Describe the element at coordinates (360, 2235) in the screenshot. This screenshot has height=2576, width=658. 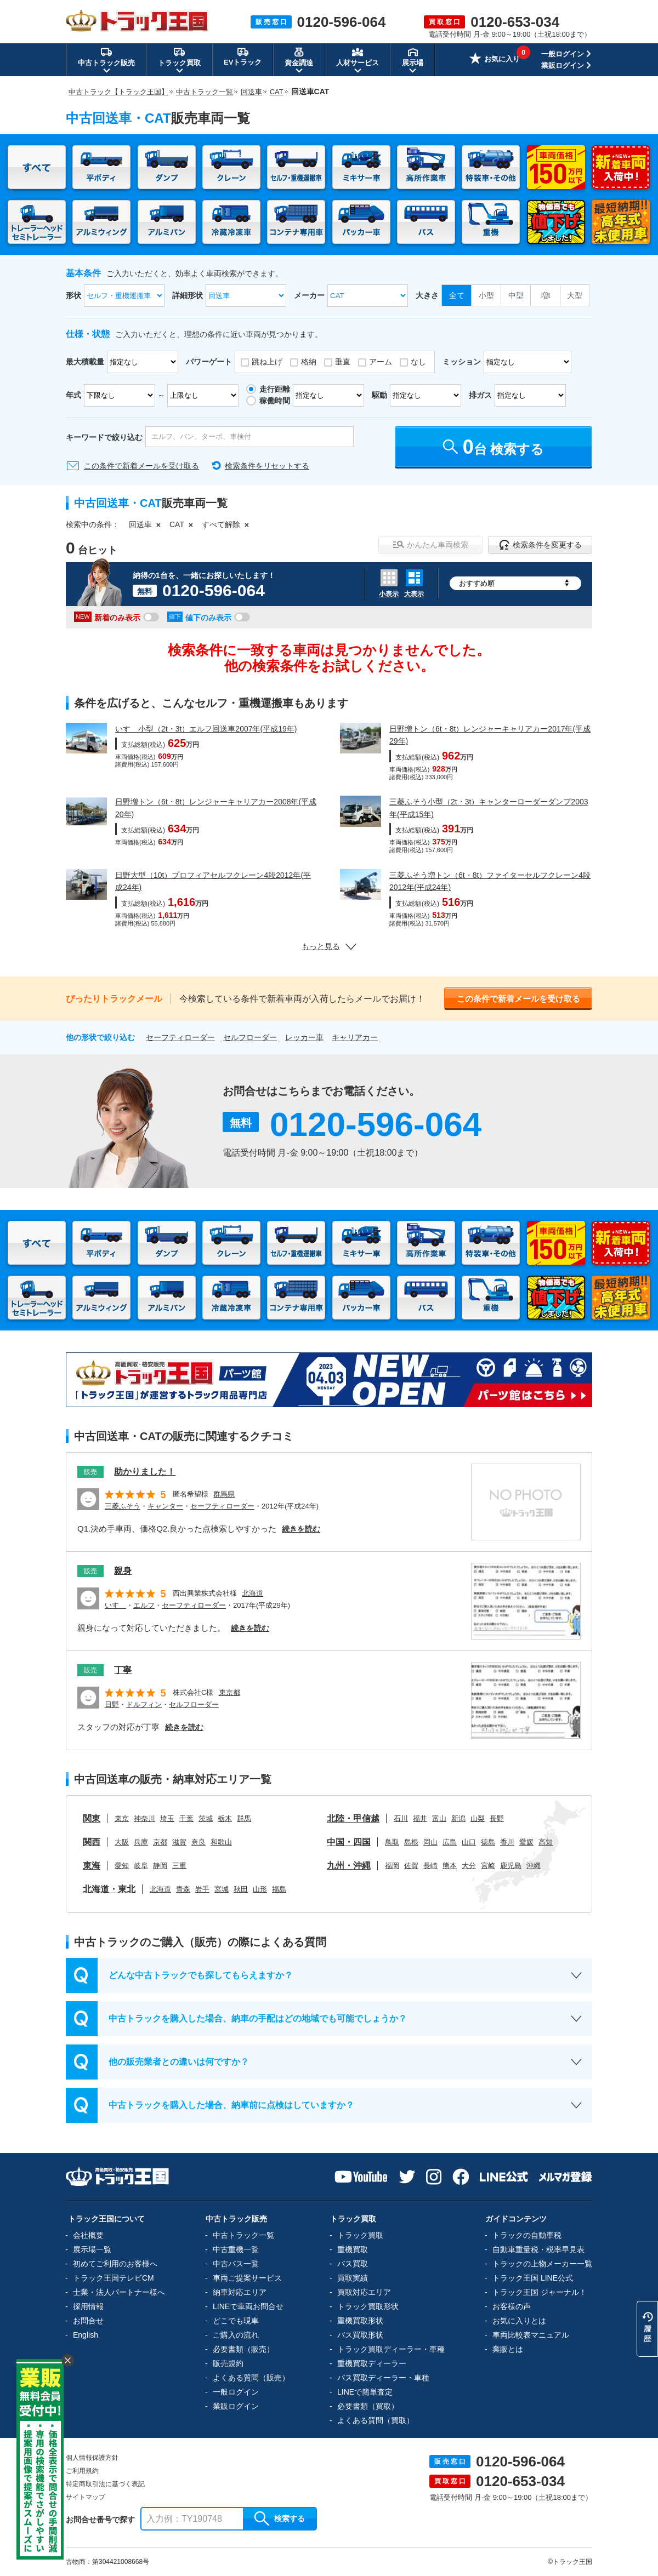
I see `トラック買取` at that location.